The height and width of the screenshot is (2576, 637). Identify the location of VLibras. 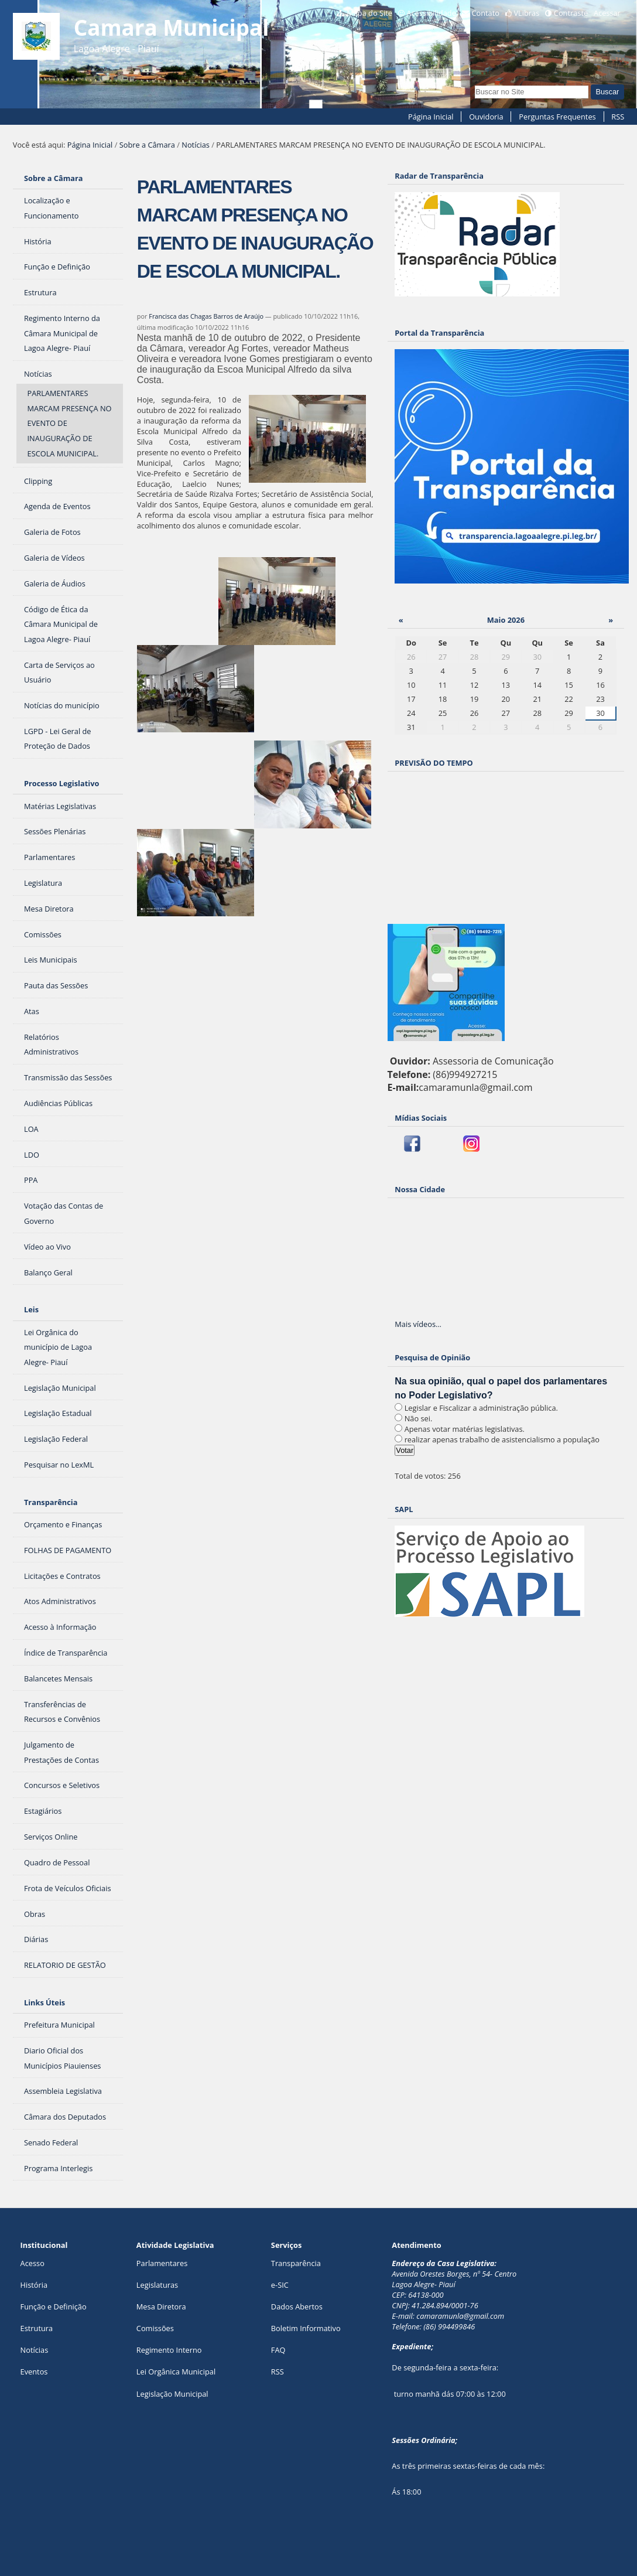
(526, 13).